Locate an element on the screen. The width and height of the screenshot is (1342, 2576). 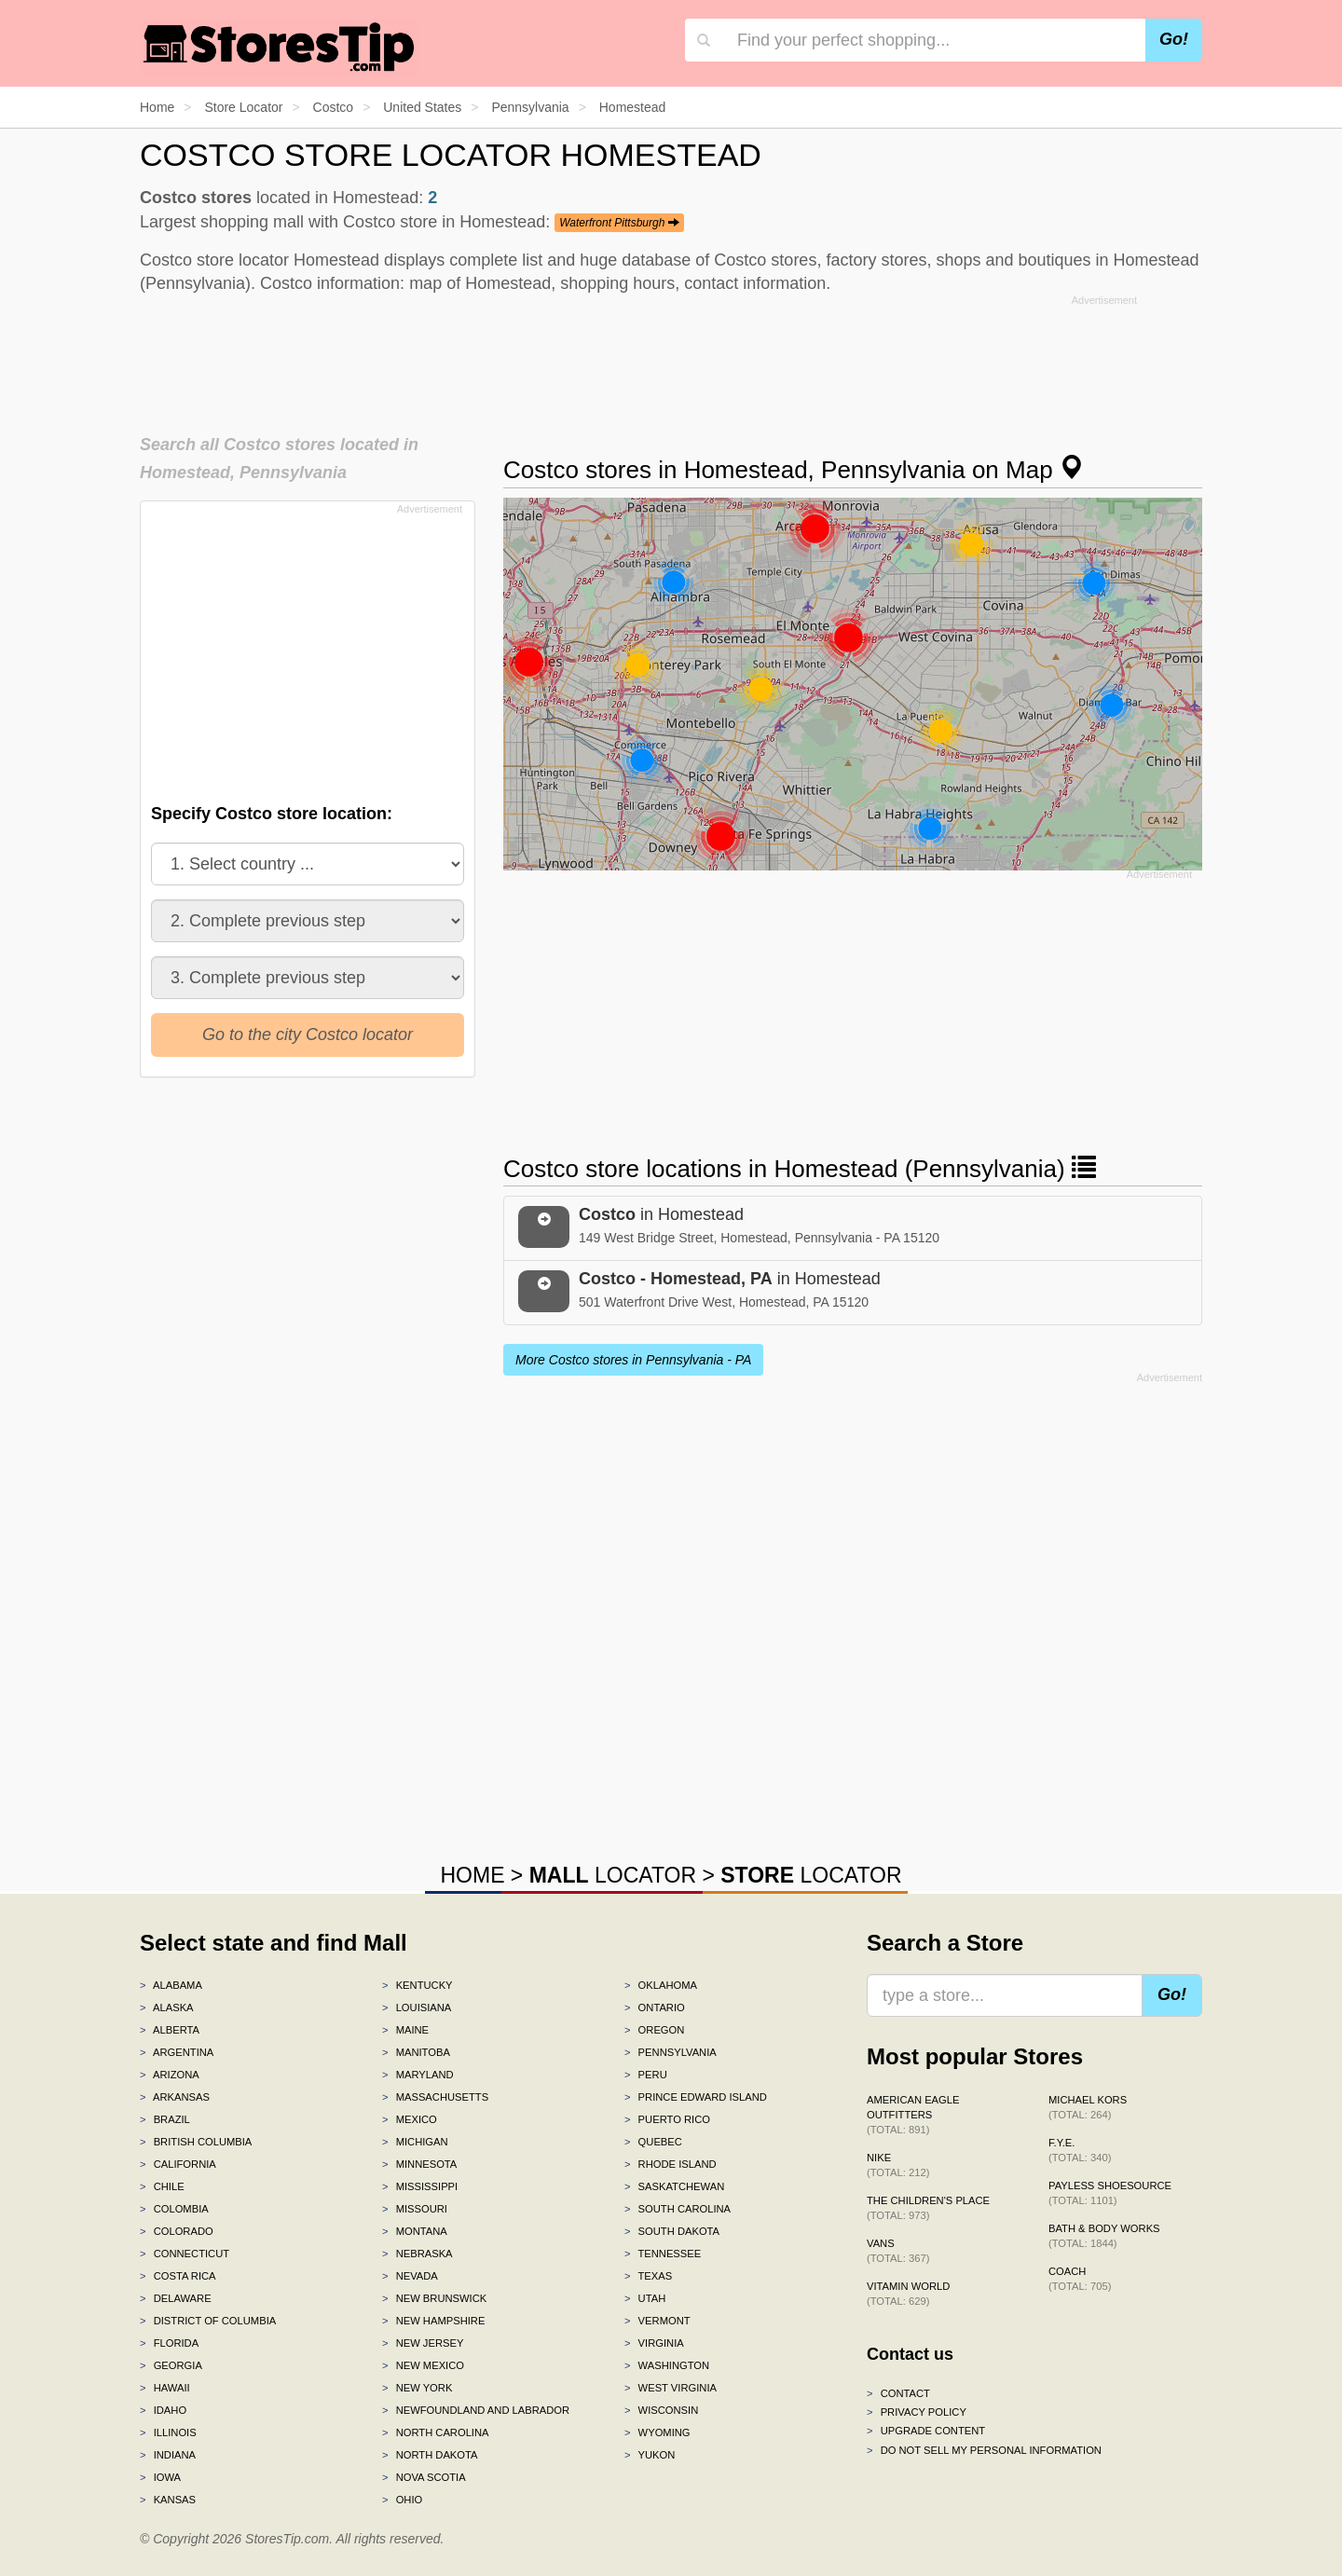
Chile is located at coordinates (162, 2186).